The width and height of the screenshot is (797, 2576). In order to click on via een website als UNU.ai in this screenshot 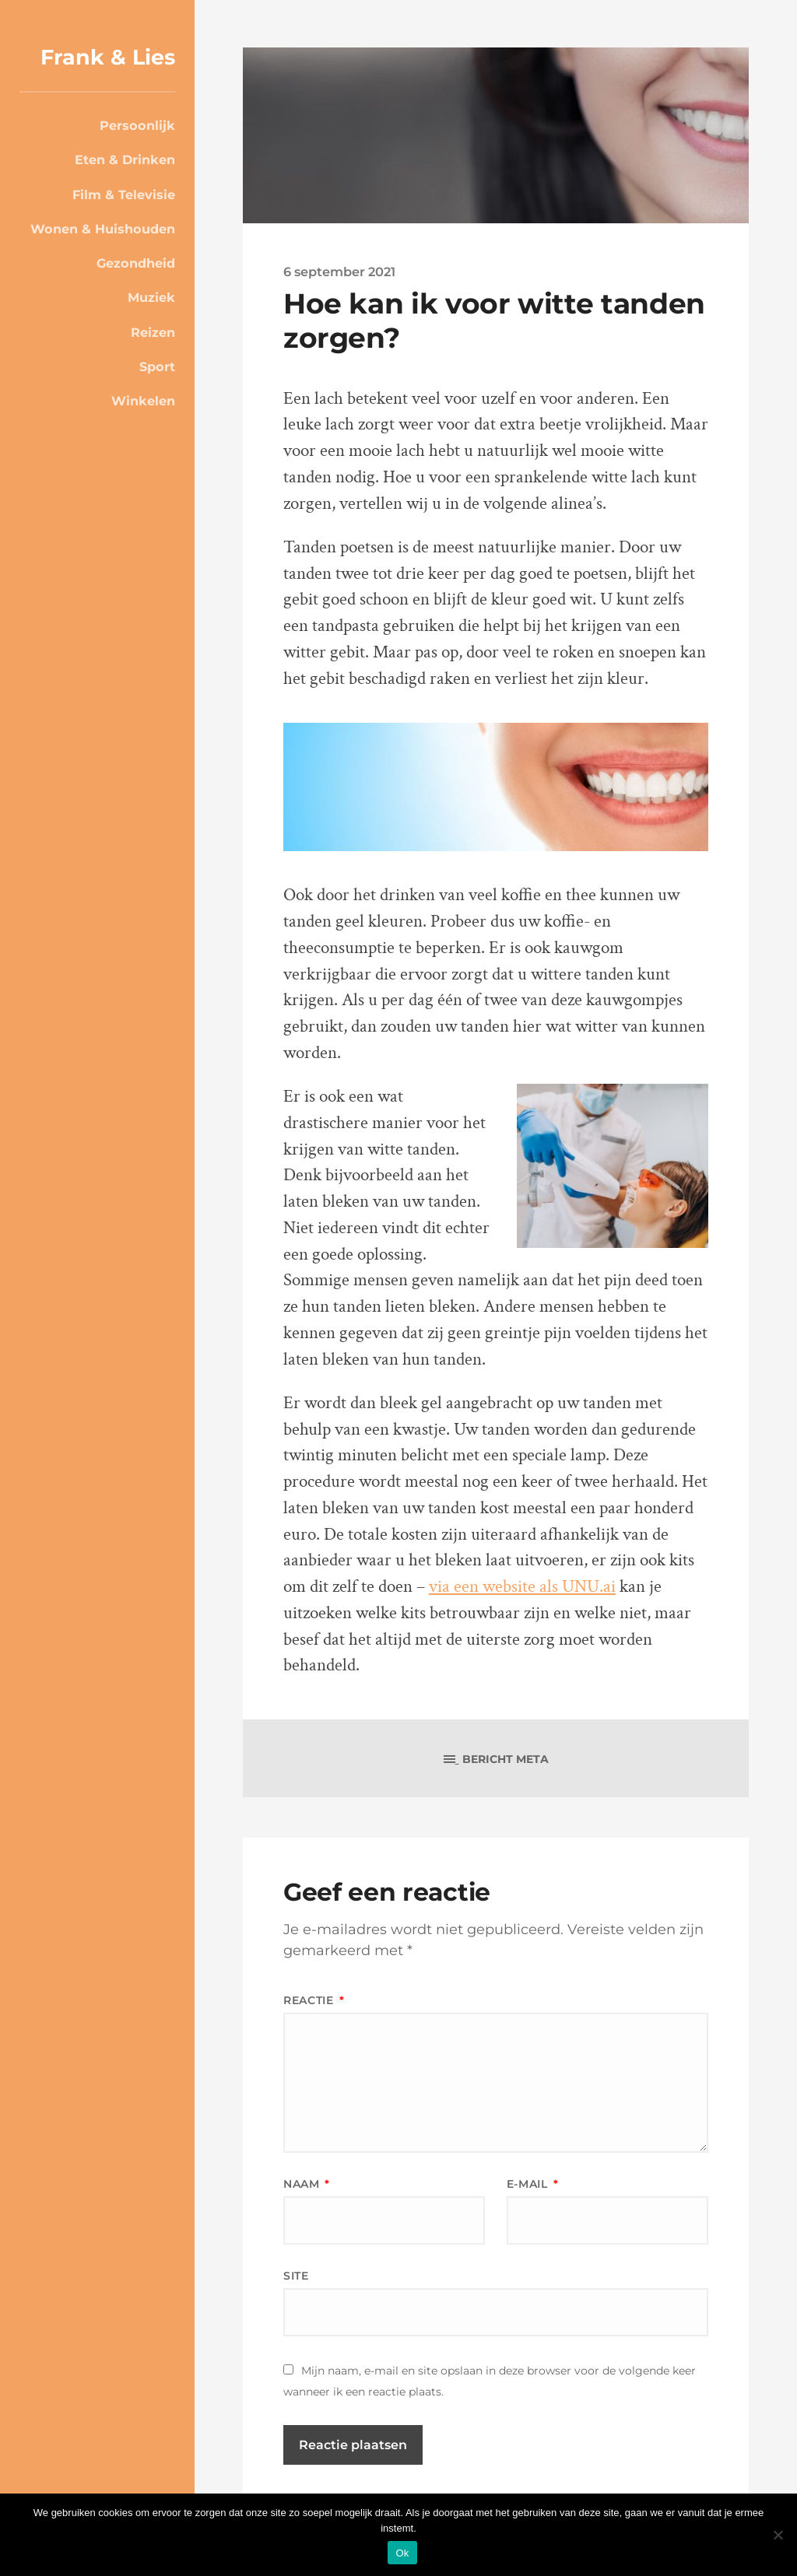, I will do `click(522, 1586)`.